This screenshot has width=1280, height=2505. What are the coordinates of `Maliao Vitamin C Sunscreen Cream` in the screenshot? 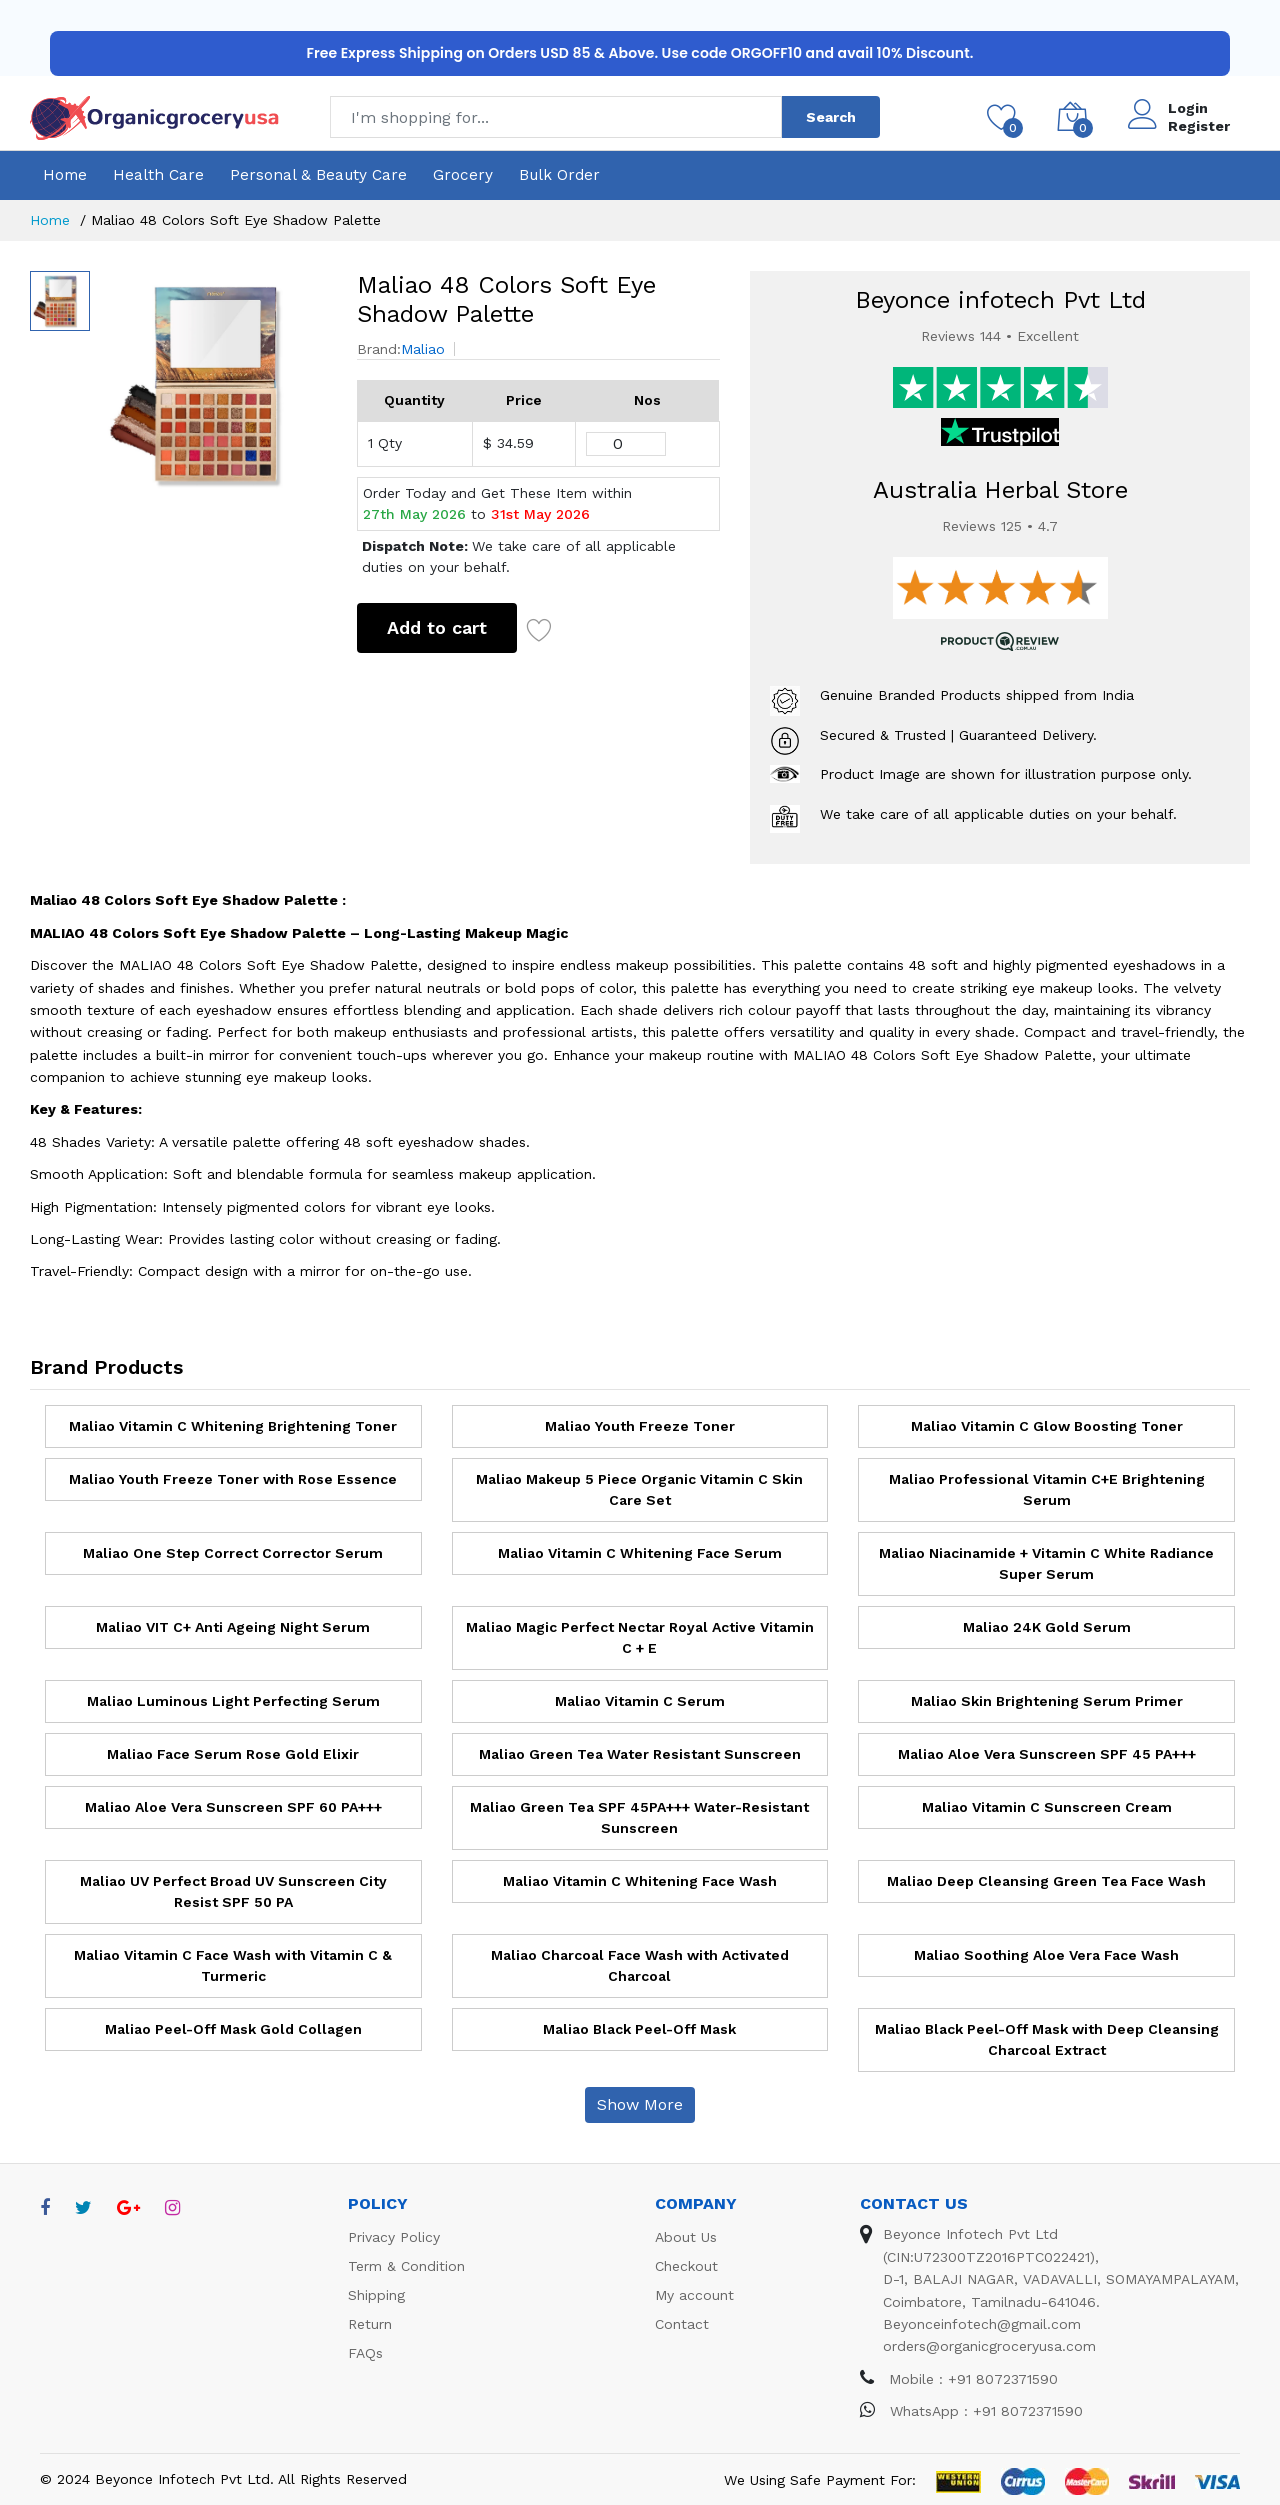 It's located at (1047, 1807).